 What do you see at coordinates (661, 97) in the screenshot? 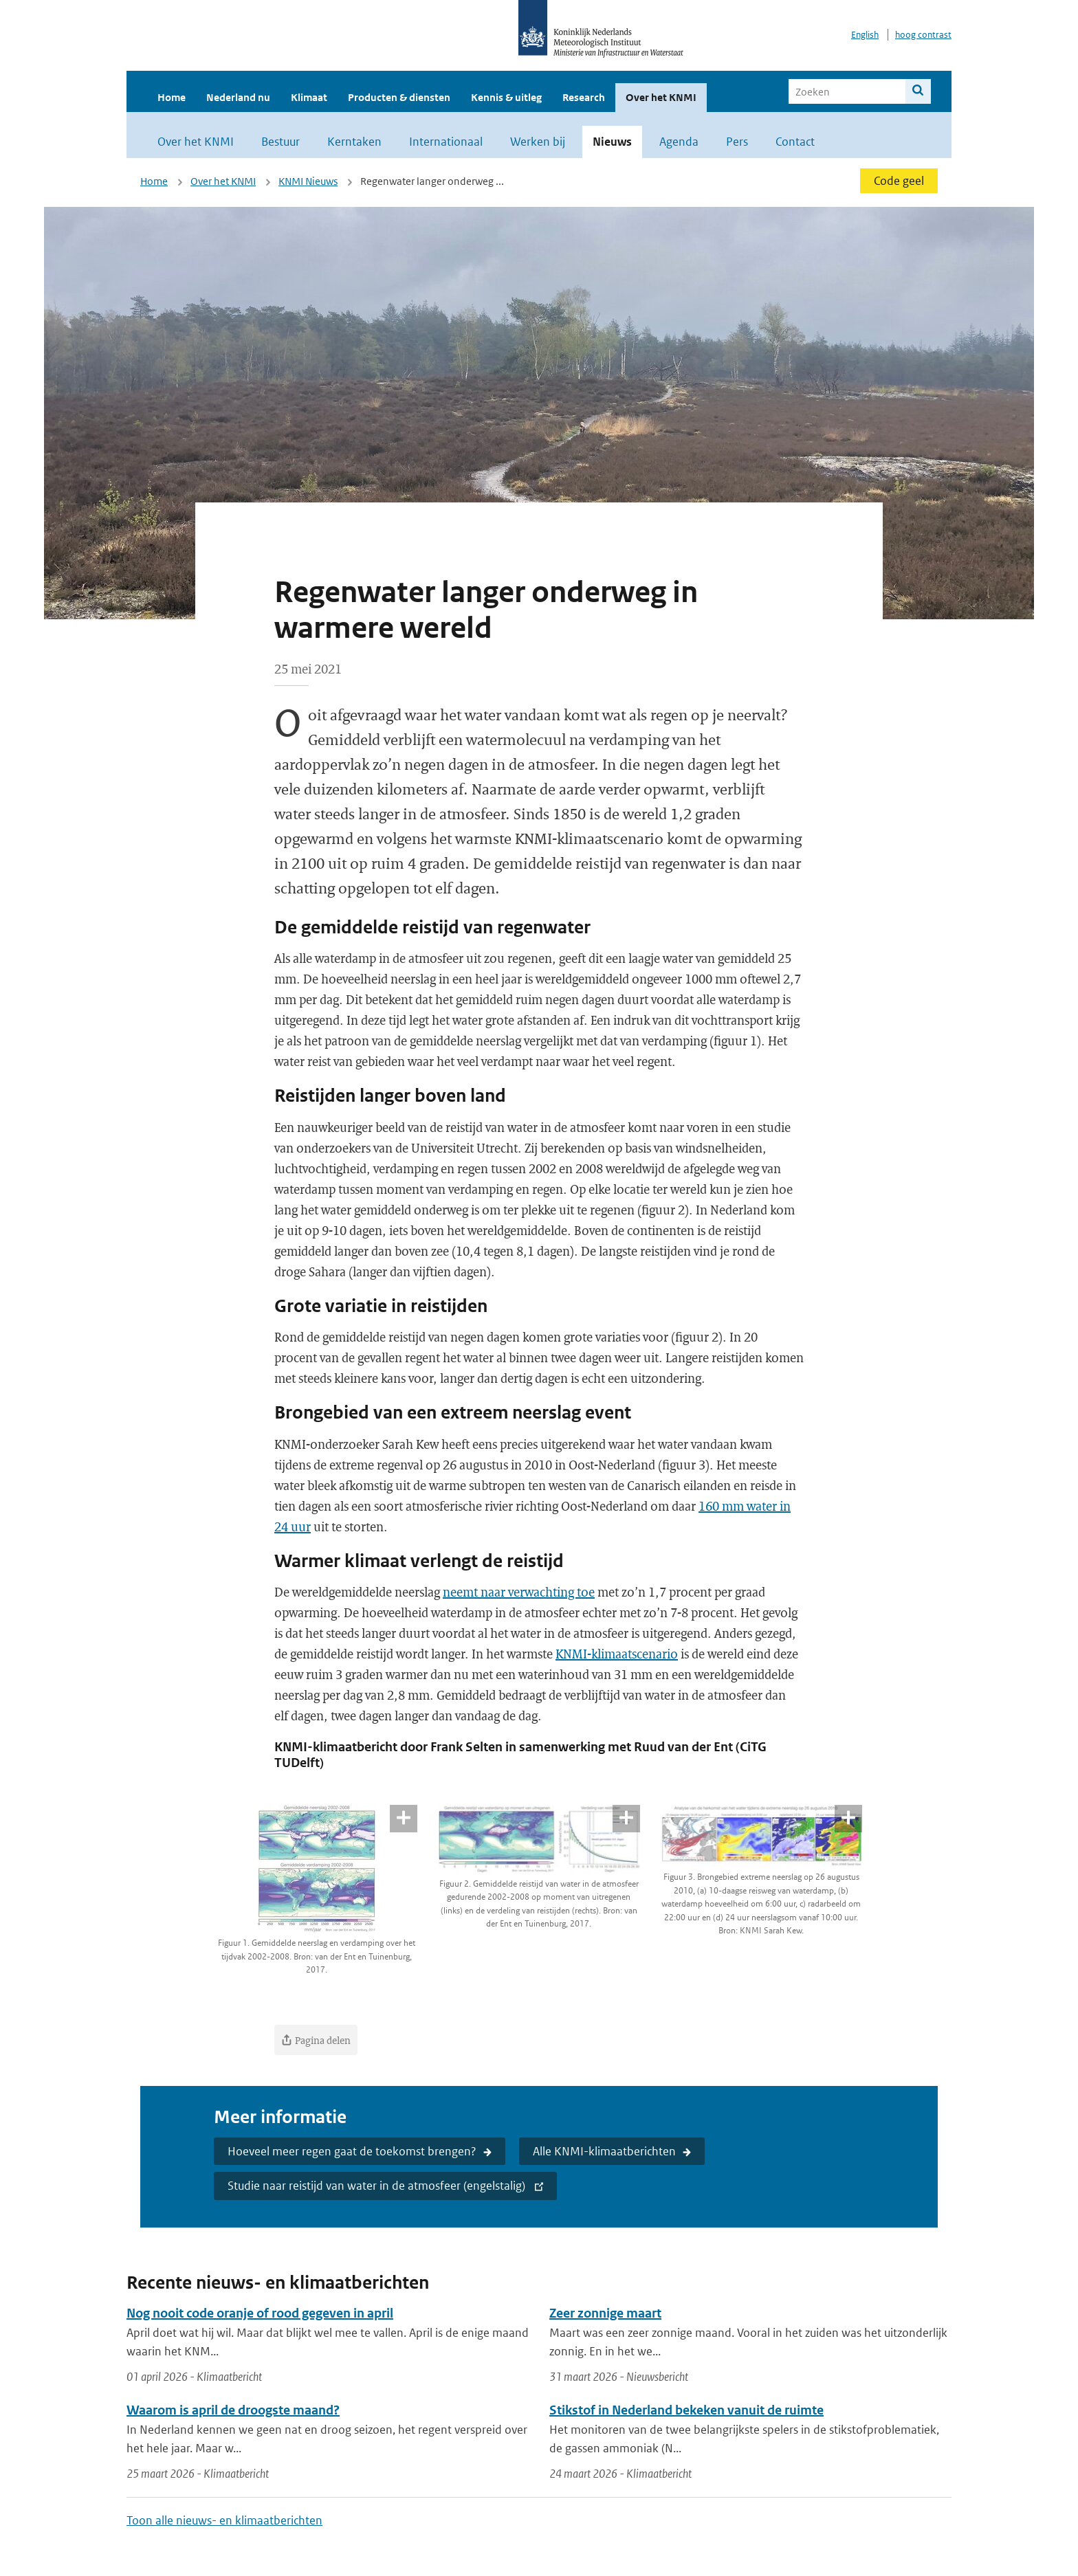
I see `Over het KNMI` at bounding box center [661, 97].